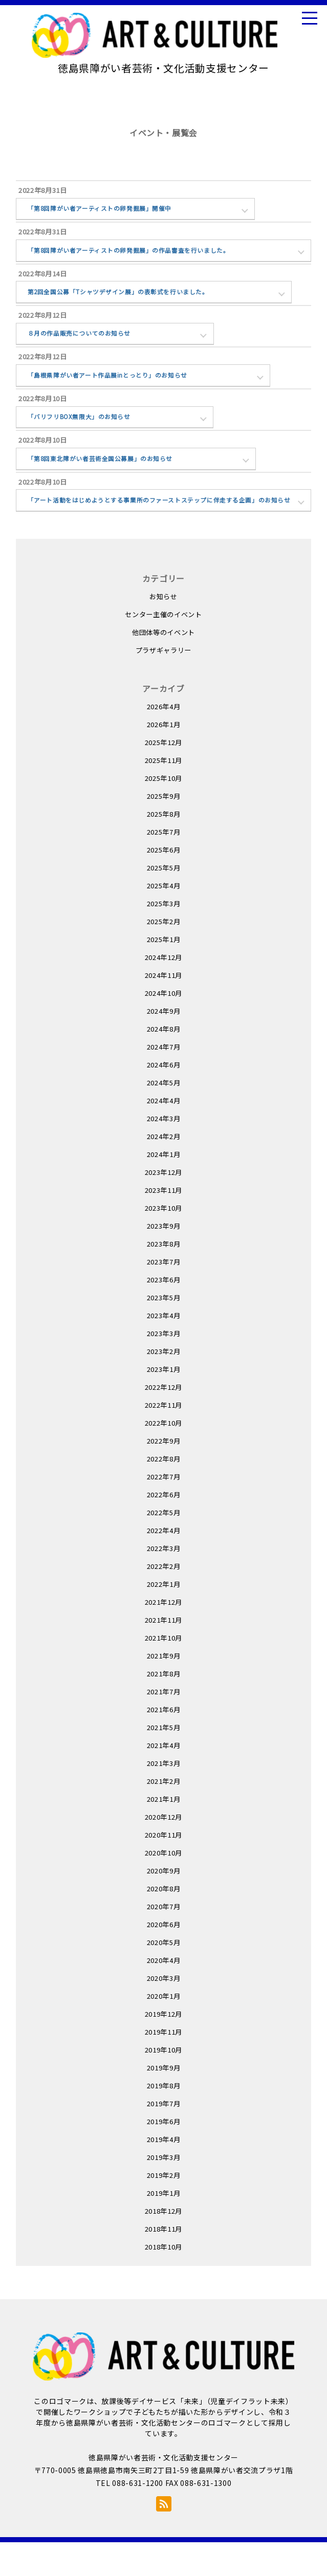 The width and height of the screenshot is (327, 2576). What do you see at coordinates (163, 683) in the screenshot?
I see `プラザギャラリー` at bounding box center [163, 683].